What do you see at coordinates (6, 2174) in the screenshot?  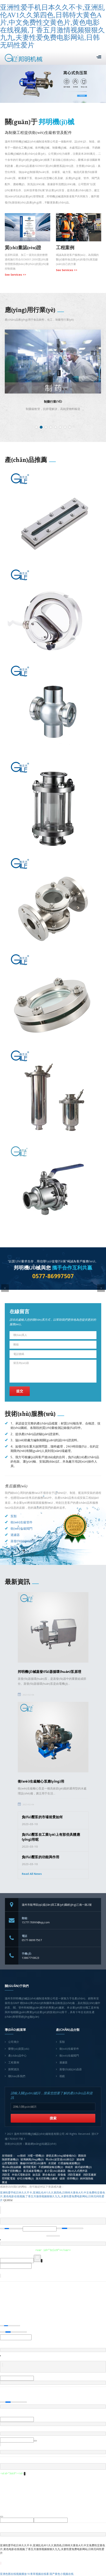 I see `消防泵` at bounding box center [6, 2174].